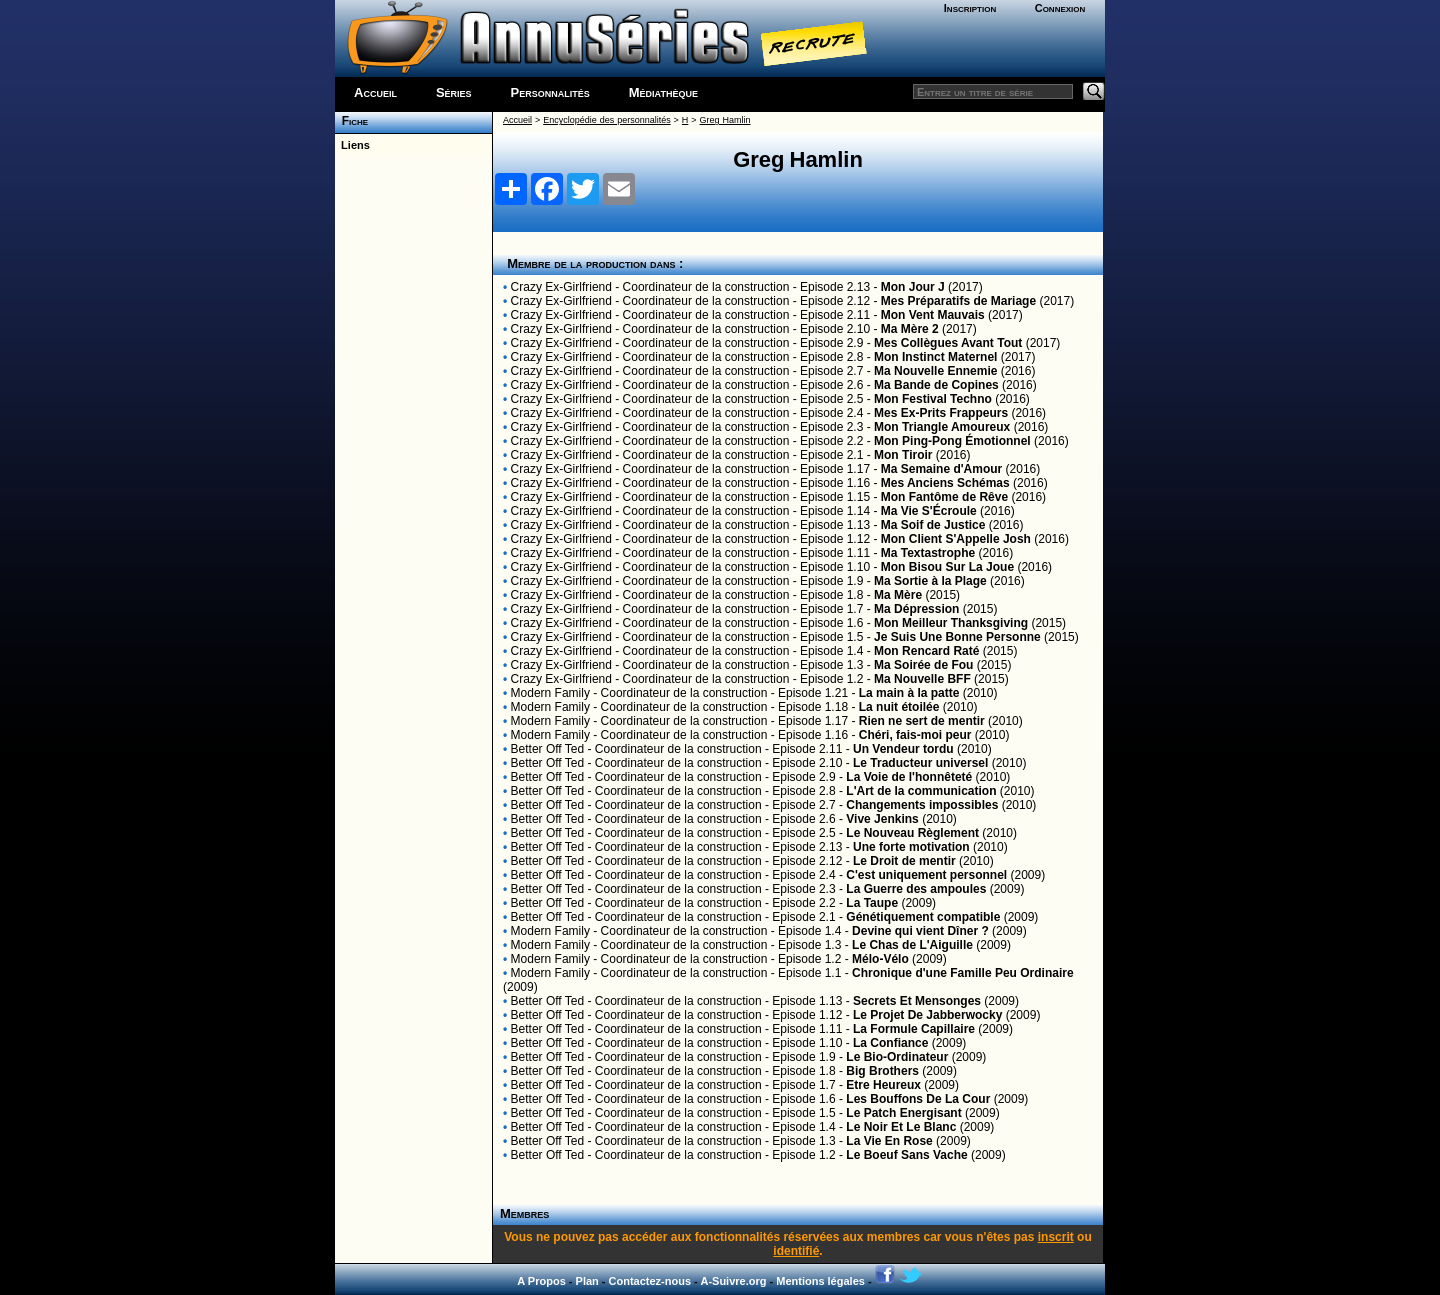 This screenshot has height=1295, width=1440. What do you see at coordinates (911, 847) in the screenshot?
I see `Une forte motivation` at bounding box center [911, 847].